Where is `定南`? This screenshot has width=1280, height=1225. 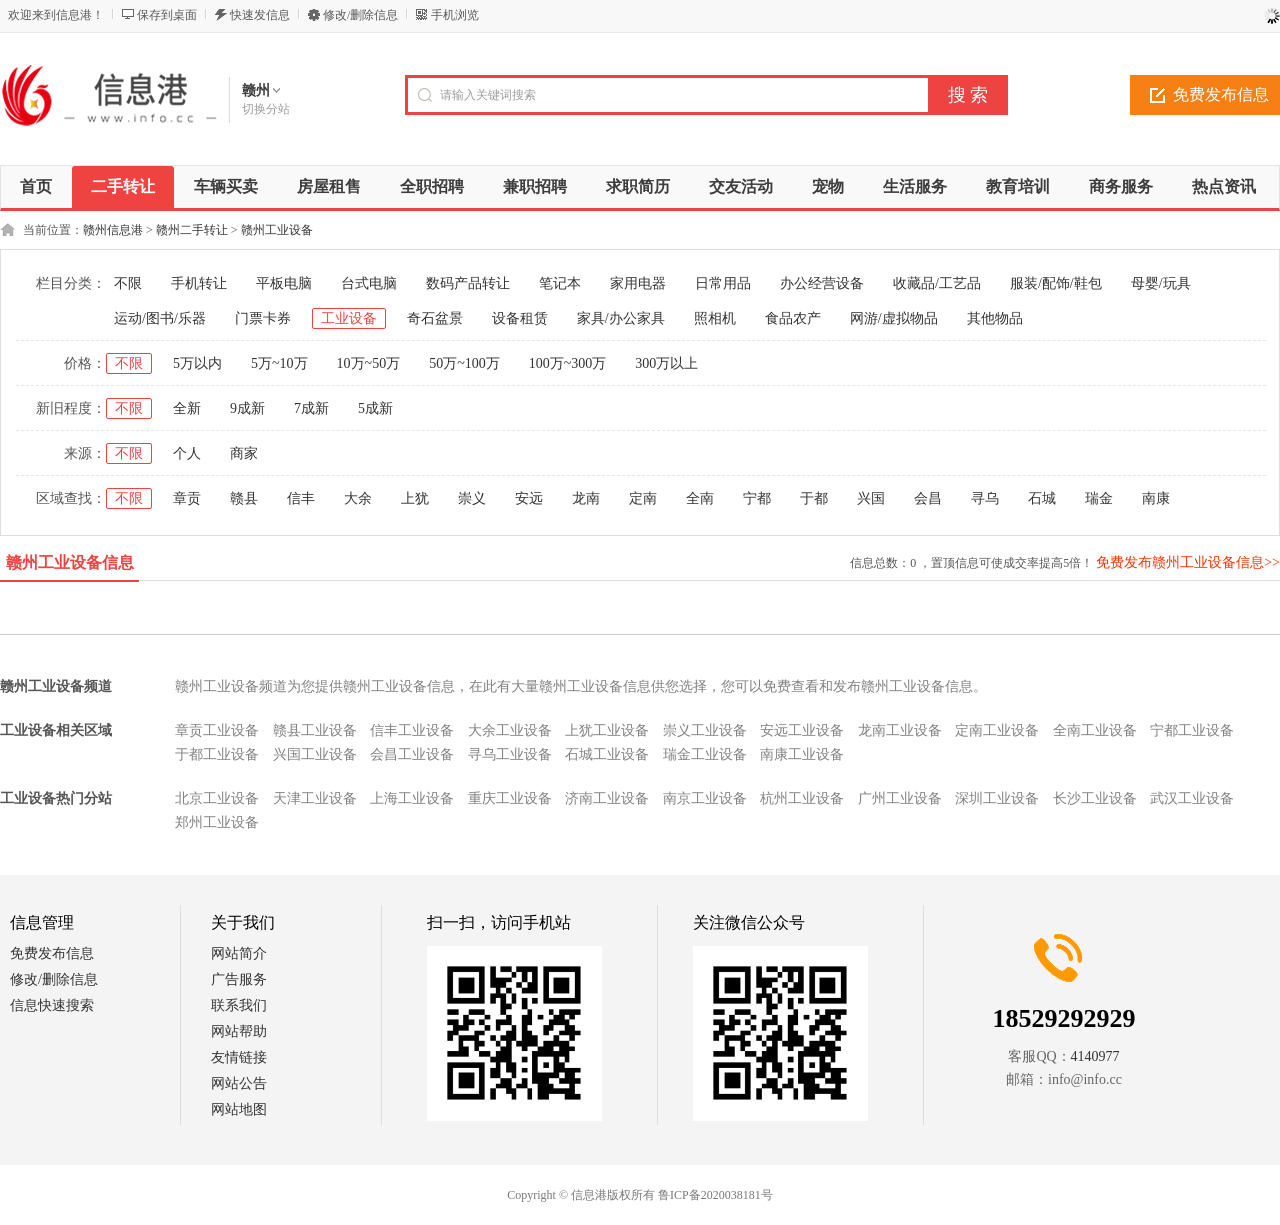 定南 is located at coordinates (643, 498).